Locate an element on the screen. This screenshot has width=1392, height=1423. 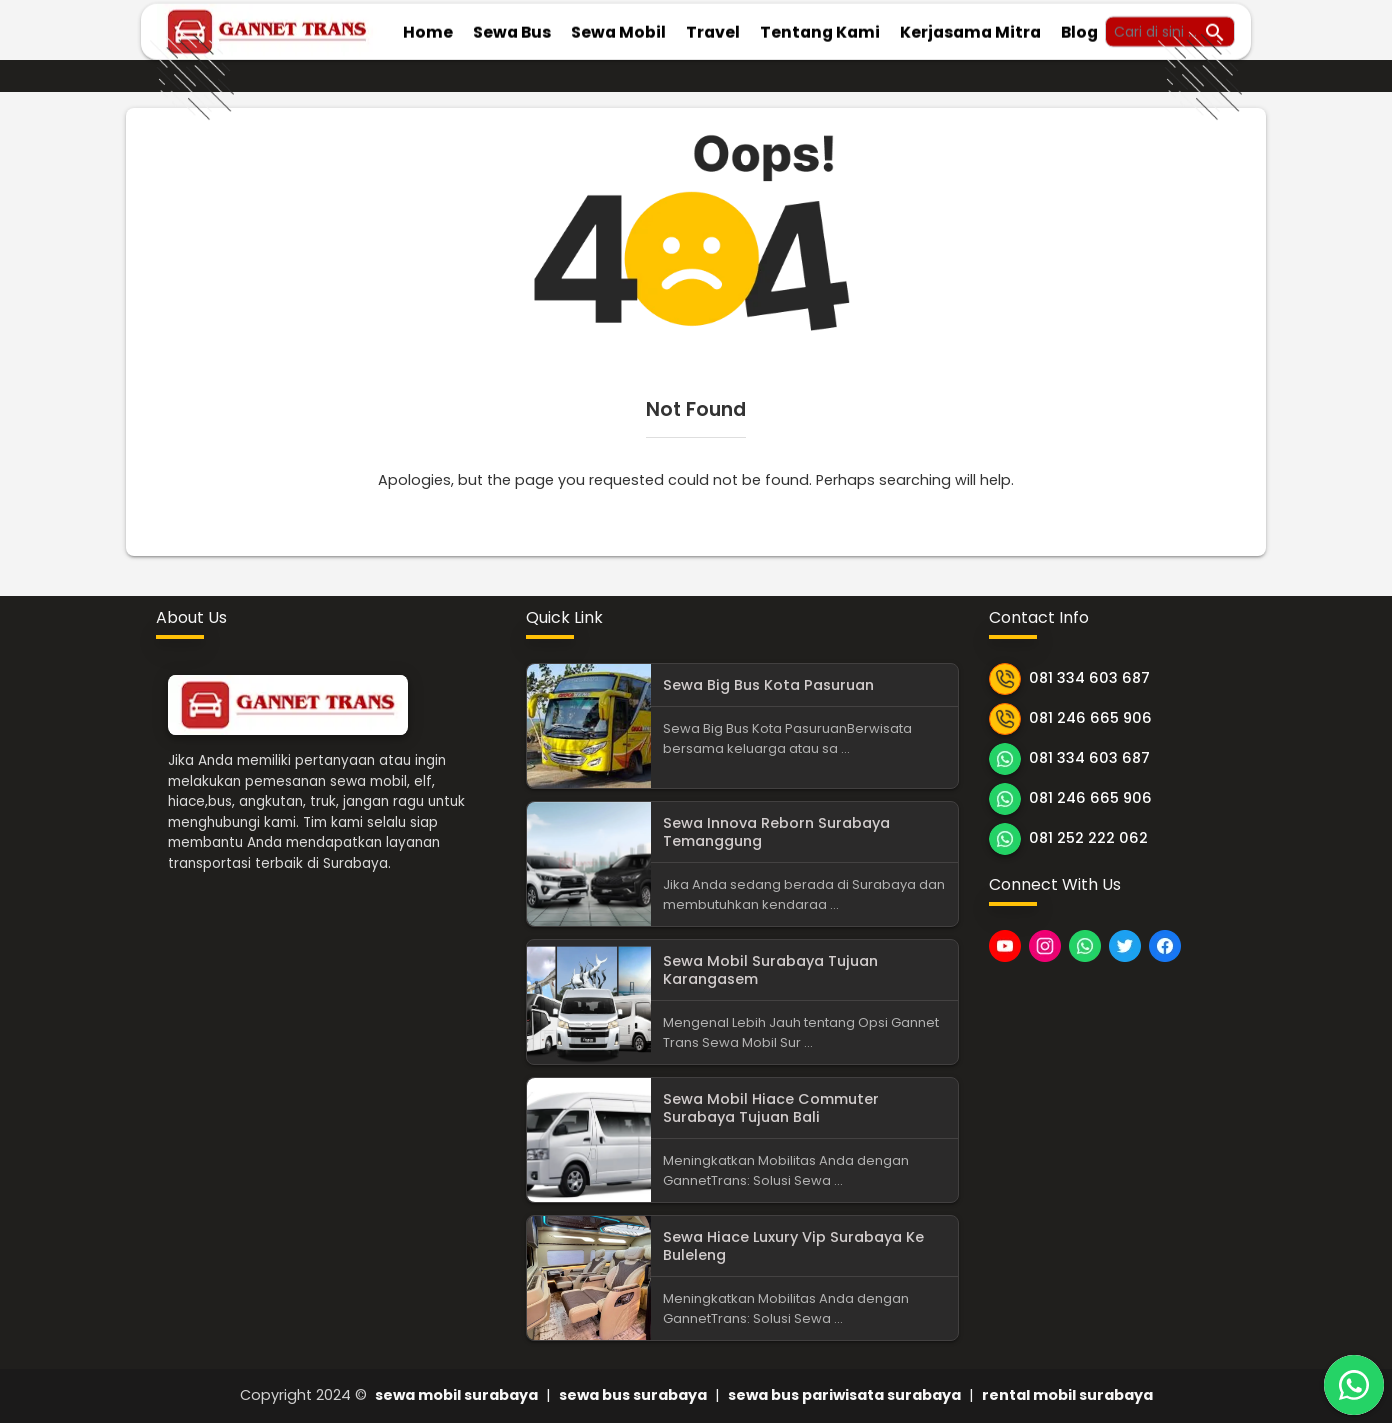
Travel is located at coordinates (713, 29).